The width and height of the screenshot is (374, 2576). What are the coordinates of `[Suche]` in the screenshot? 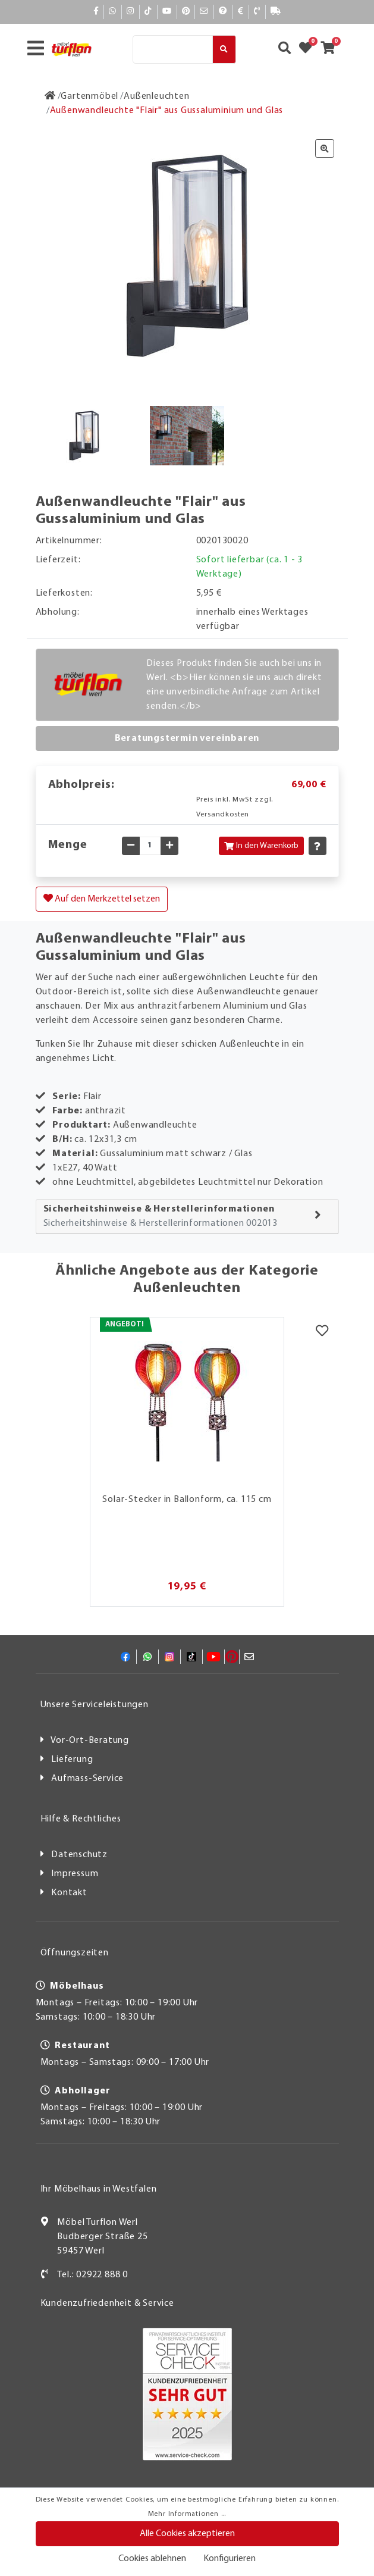 It's located at (173, 49).